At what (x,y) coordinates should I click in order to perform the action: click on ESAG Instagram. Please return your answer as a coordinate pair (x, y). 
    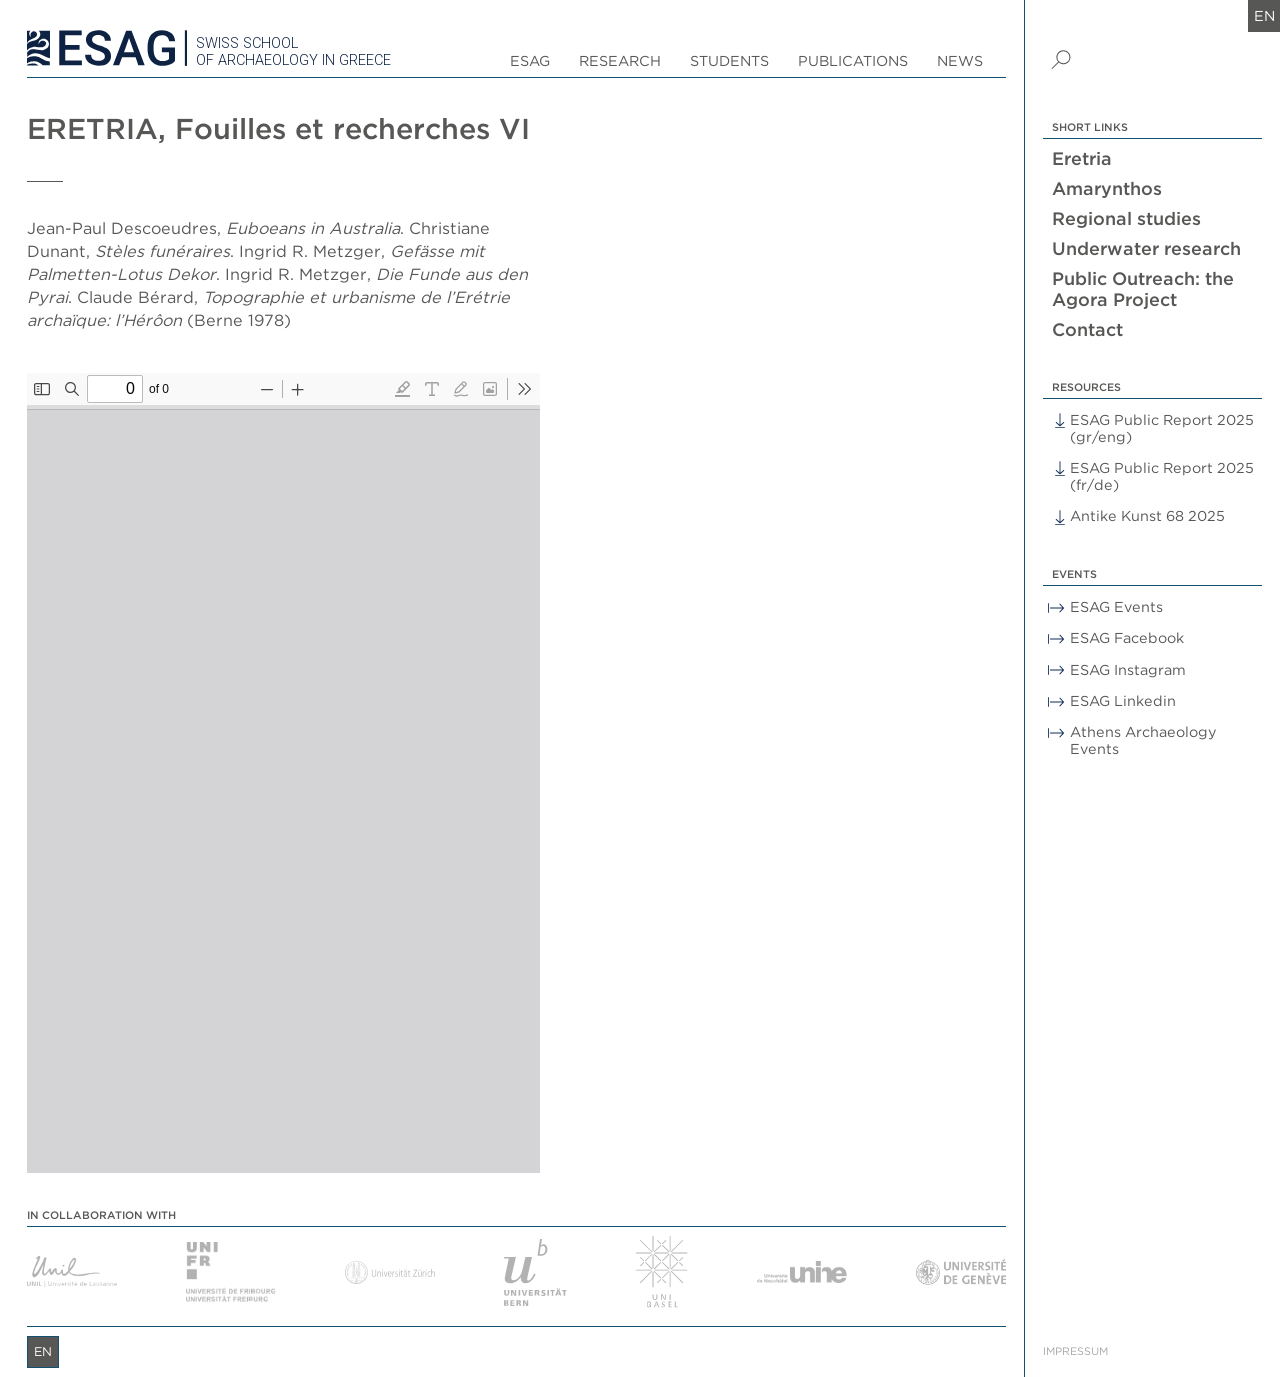
    Looking at the image, I should click on (1128, 669).